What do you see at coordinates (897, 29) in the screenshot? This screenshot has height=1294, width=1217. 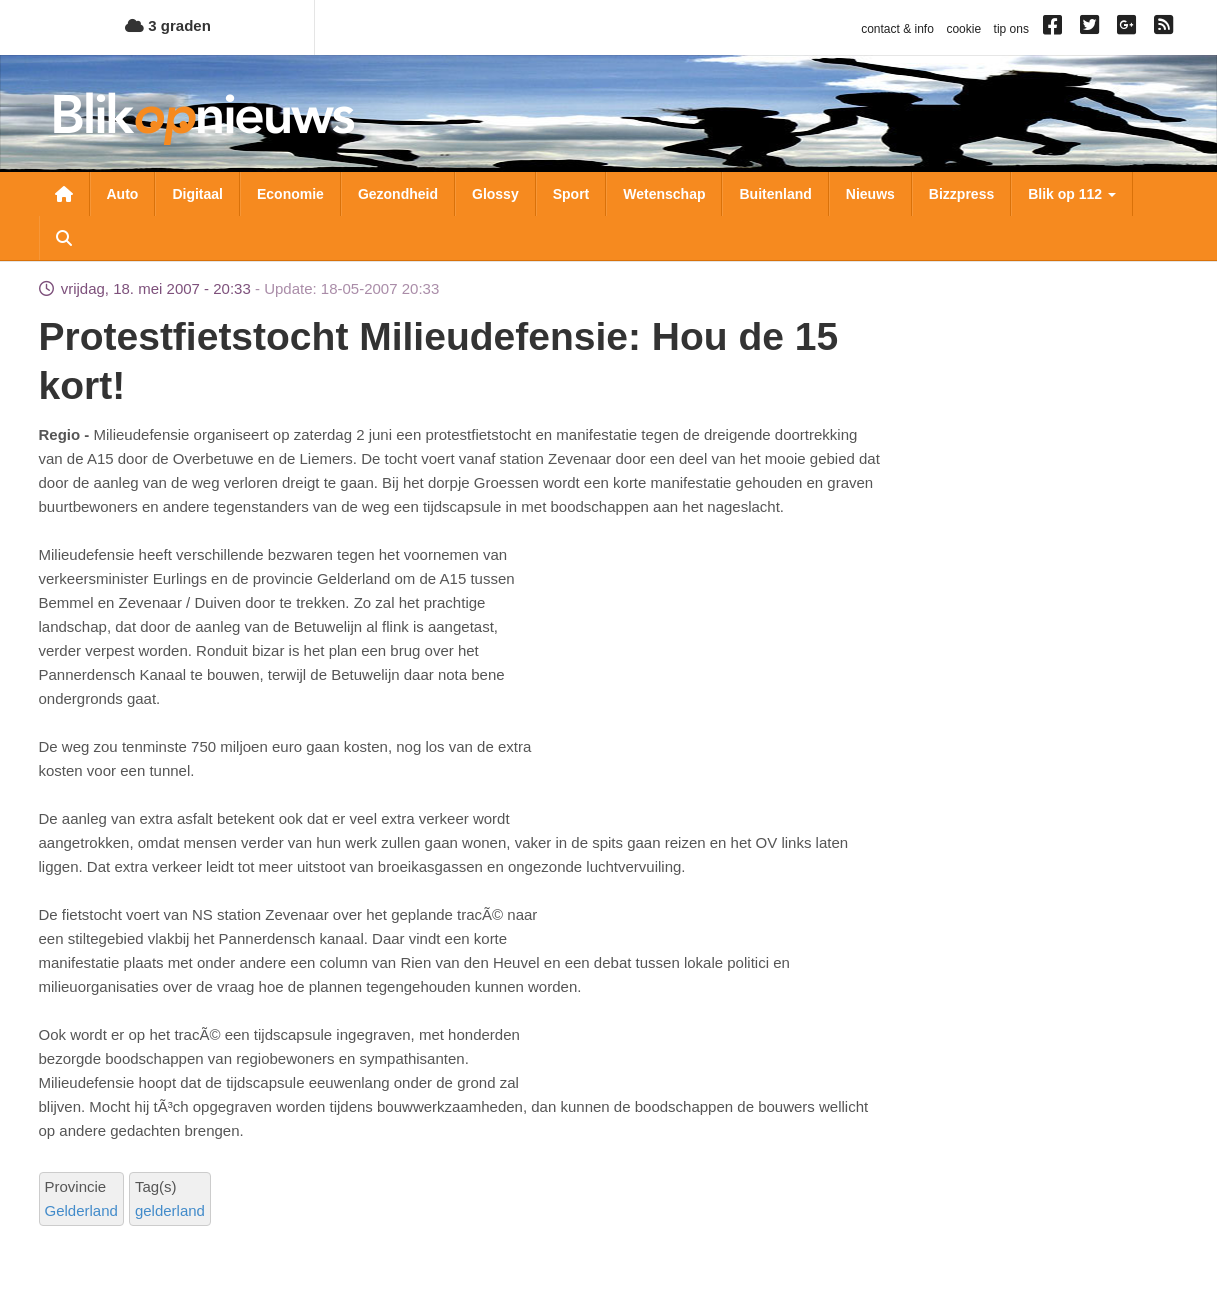 I see `contact & info` at bounding box center [897, 29].